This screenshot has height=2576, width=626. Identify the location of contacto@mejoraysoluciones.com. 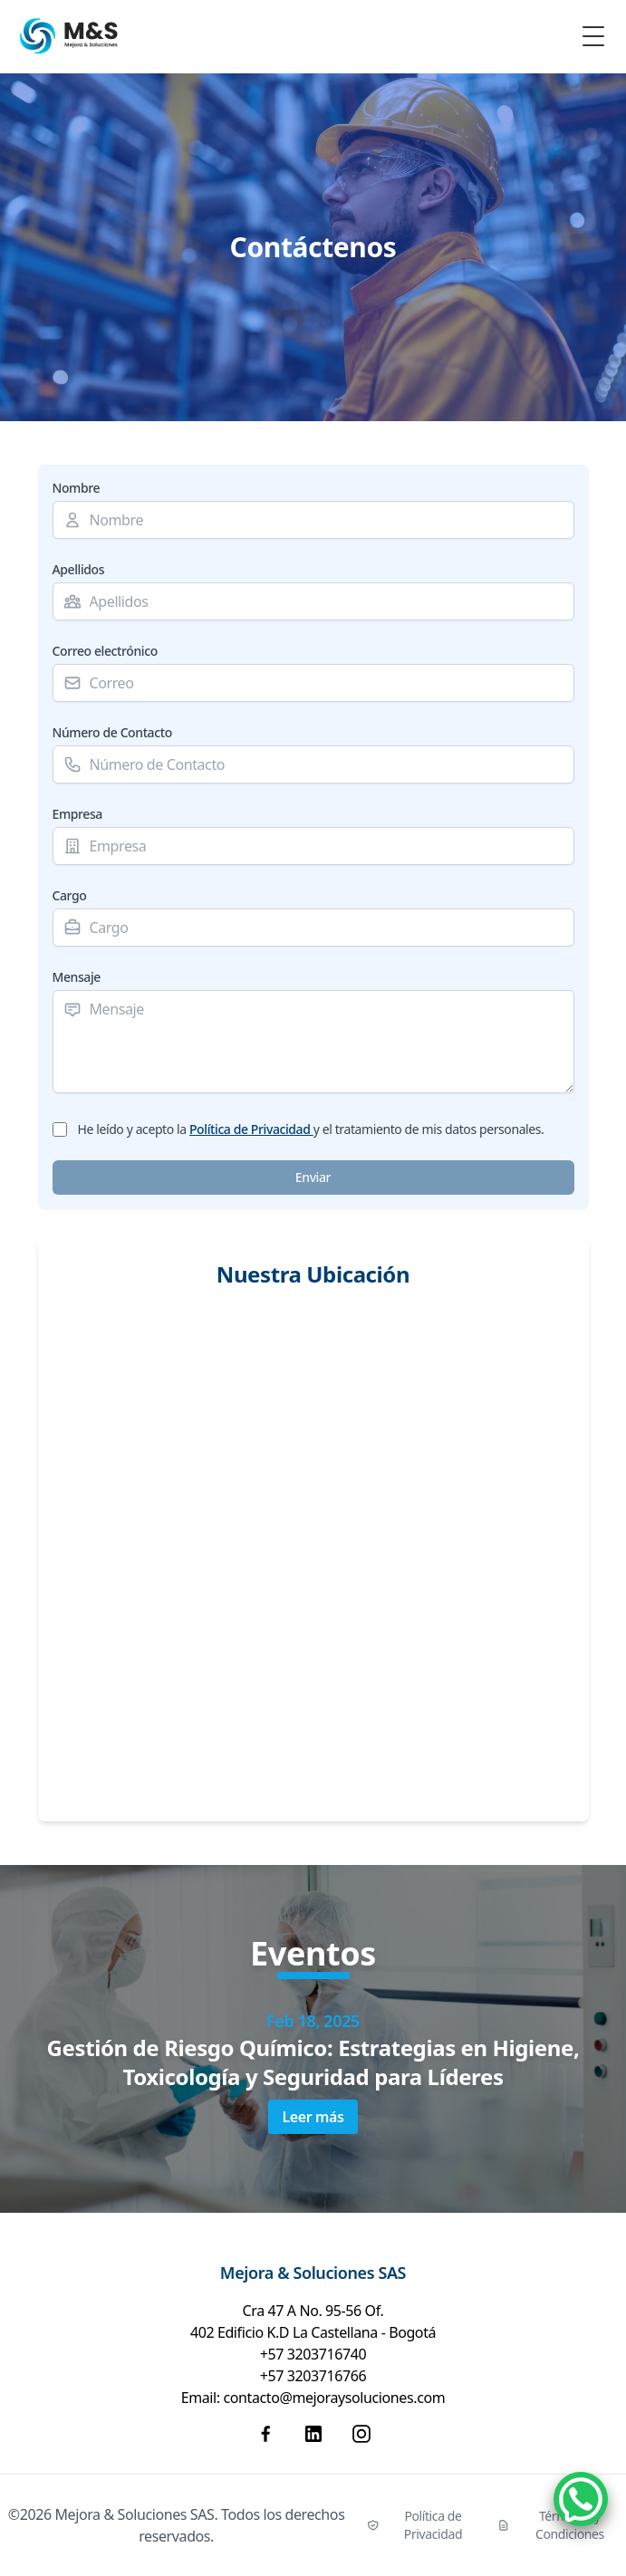
(334, 2398).